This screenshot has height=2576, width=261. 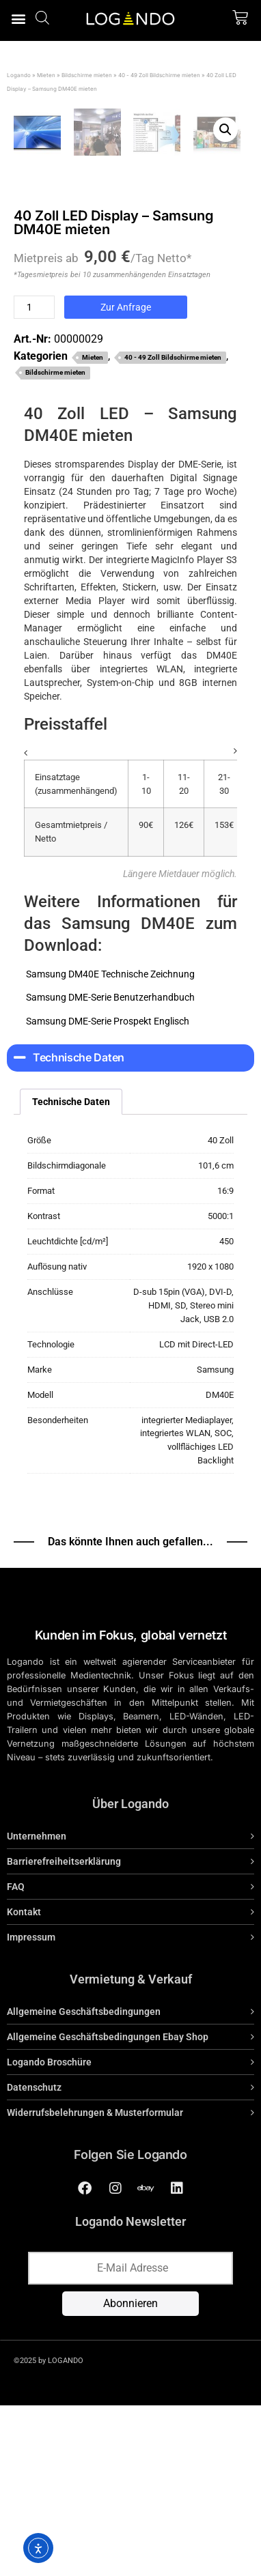 I want to click on Allgemeine Geschäftsbedingungen, so click(x=84, y=2186).